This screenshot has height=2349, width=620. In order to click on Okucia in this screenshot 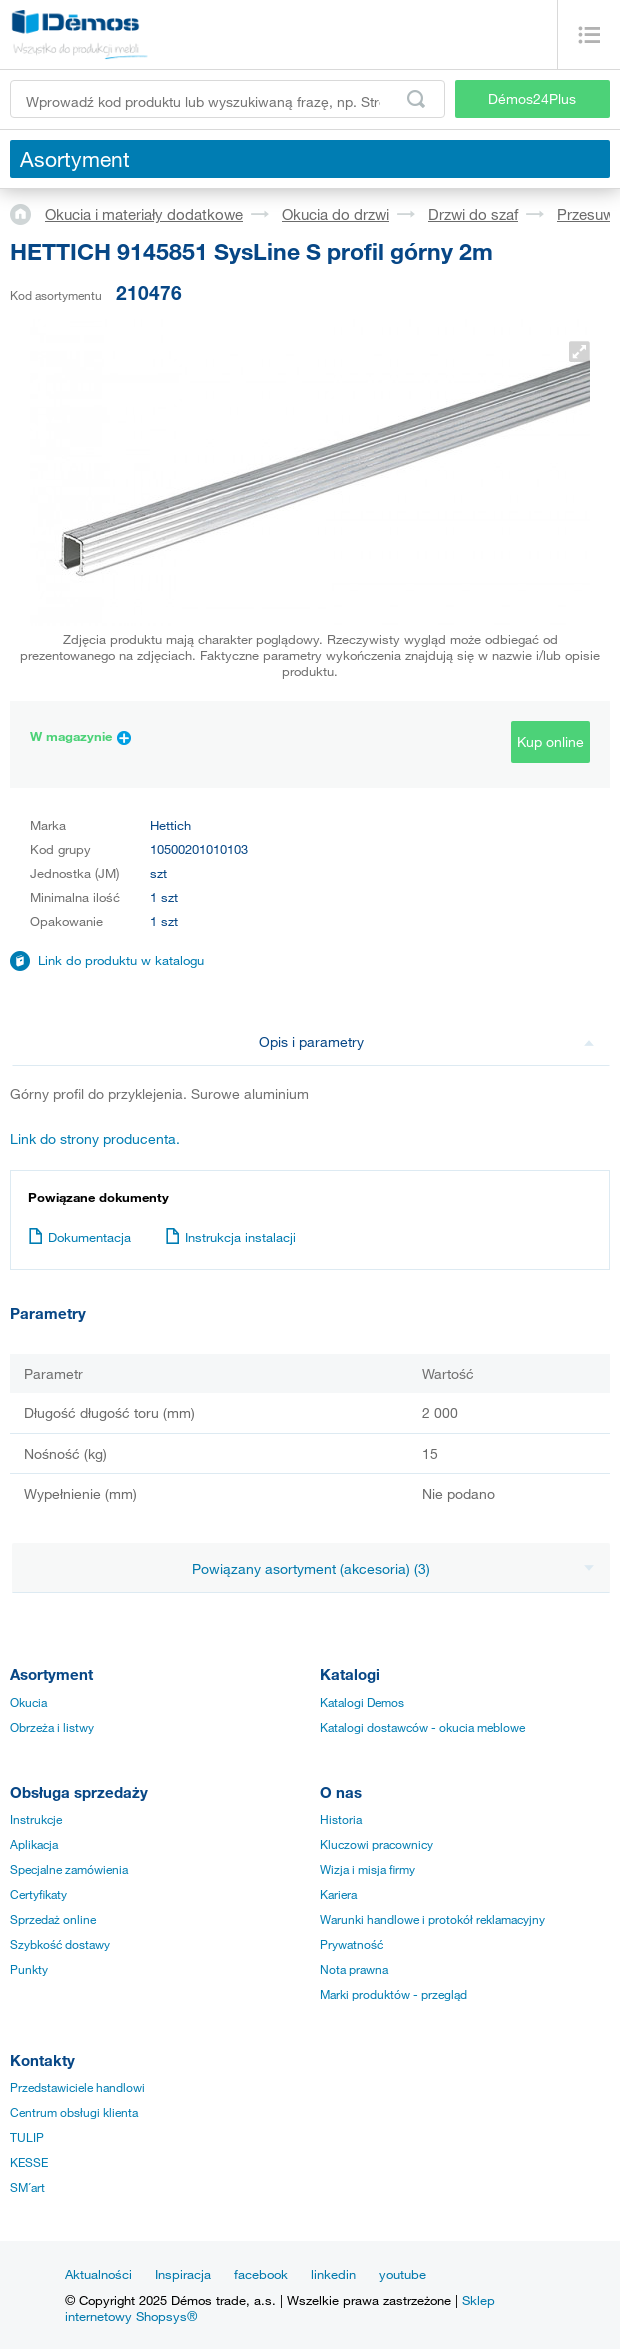, I will do `click(28, 1702)`.